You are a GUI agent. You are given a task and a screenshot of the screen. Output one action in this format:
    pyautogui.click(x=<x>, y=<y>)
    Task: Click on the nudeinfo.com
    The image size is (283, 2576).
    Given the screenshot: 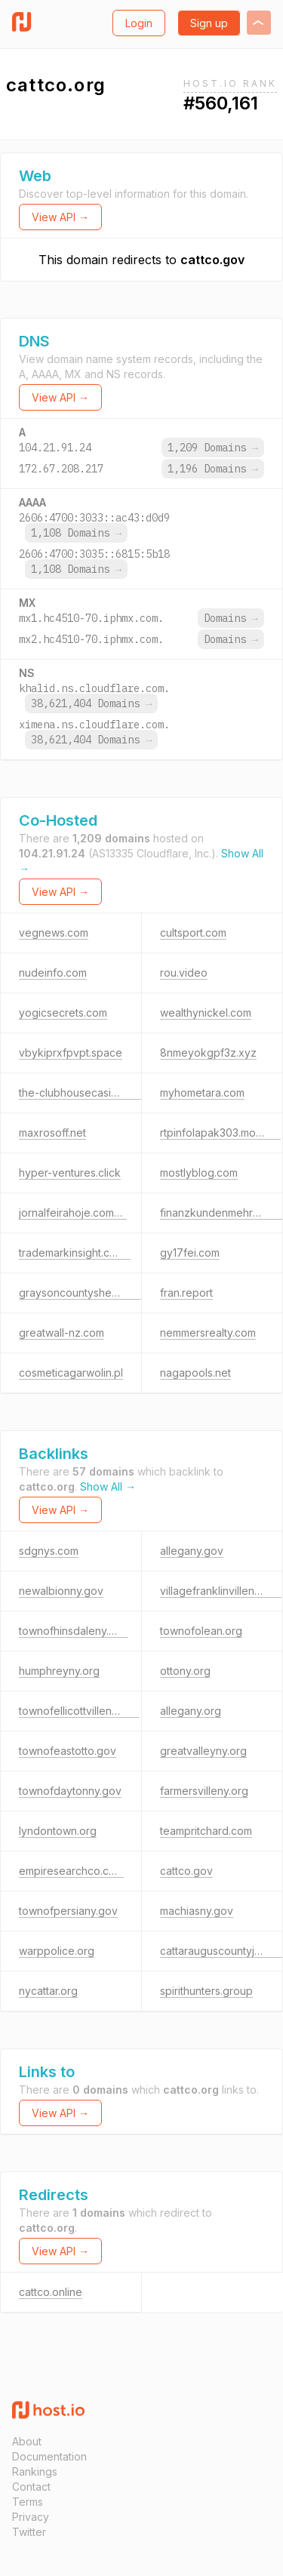 What is the action you would take?
    pyautogui.click(x=53, y=972)
    